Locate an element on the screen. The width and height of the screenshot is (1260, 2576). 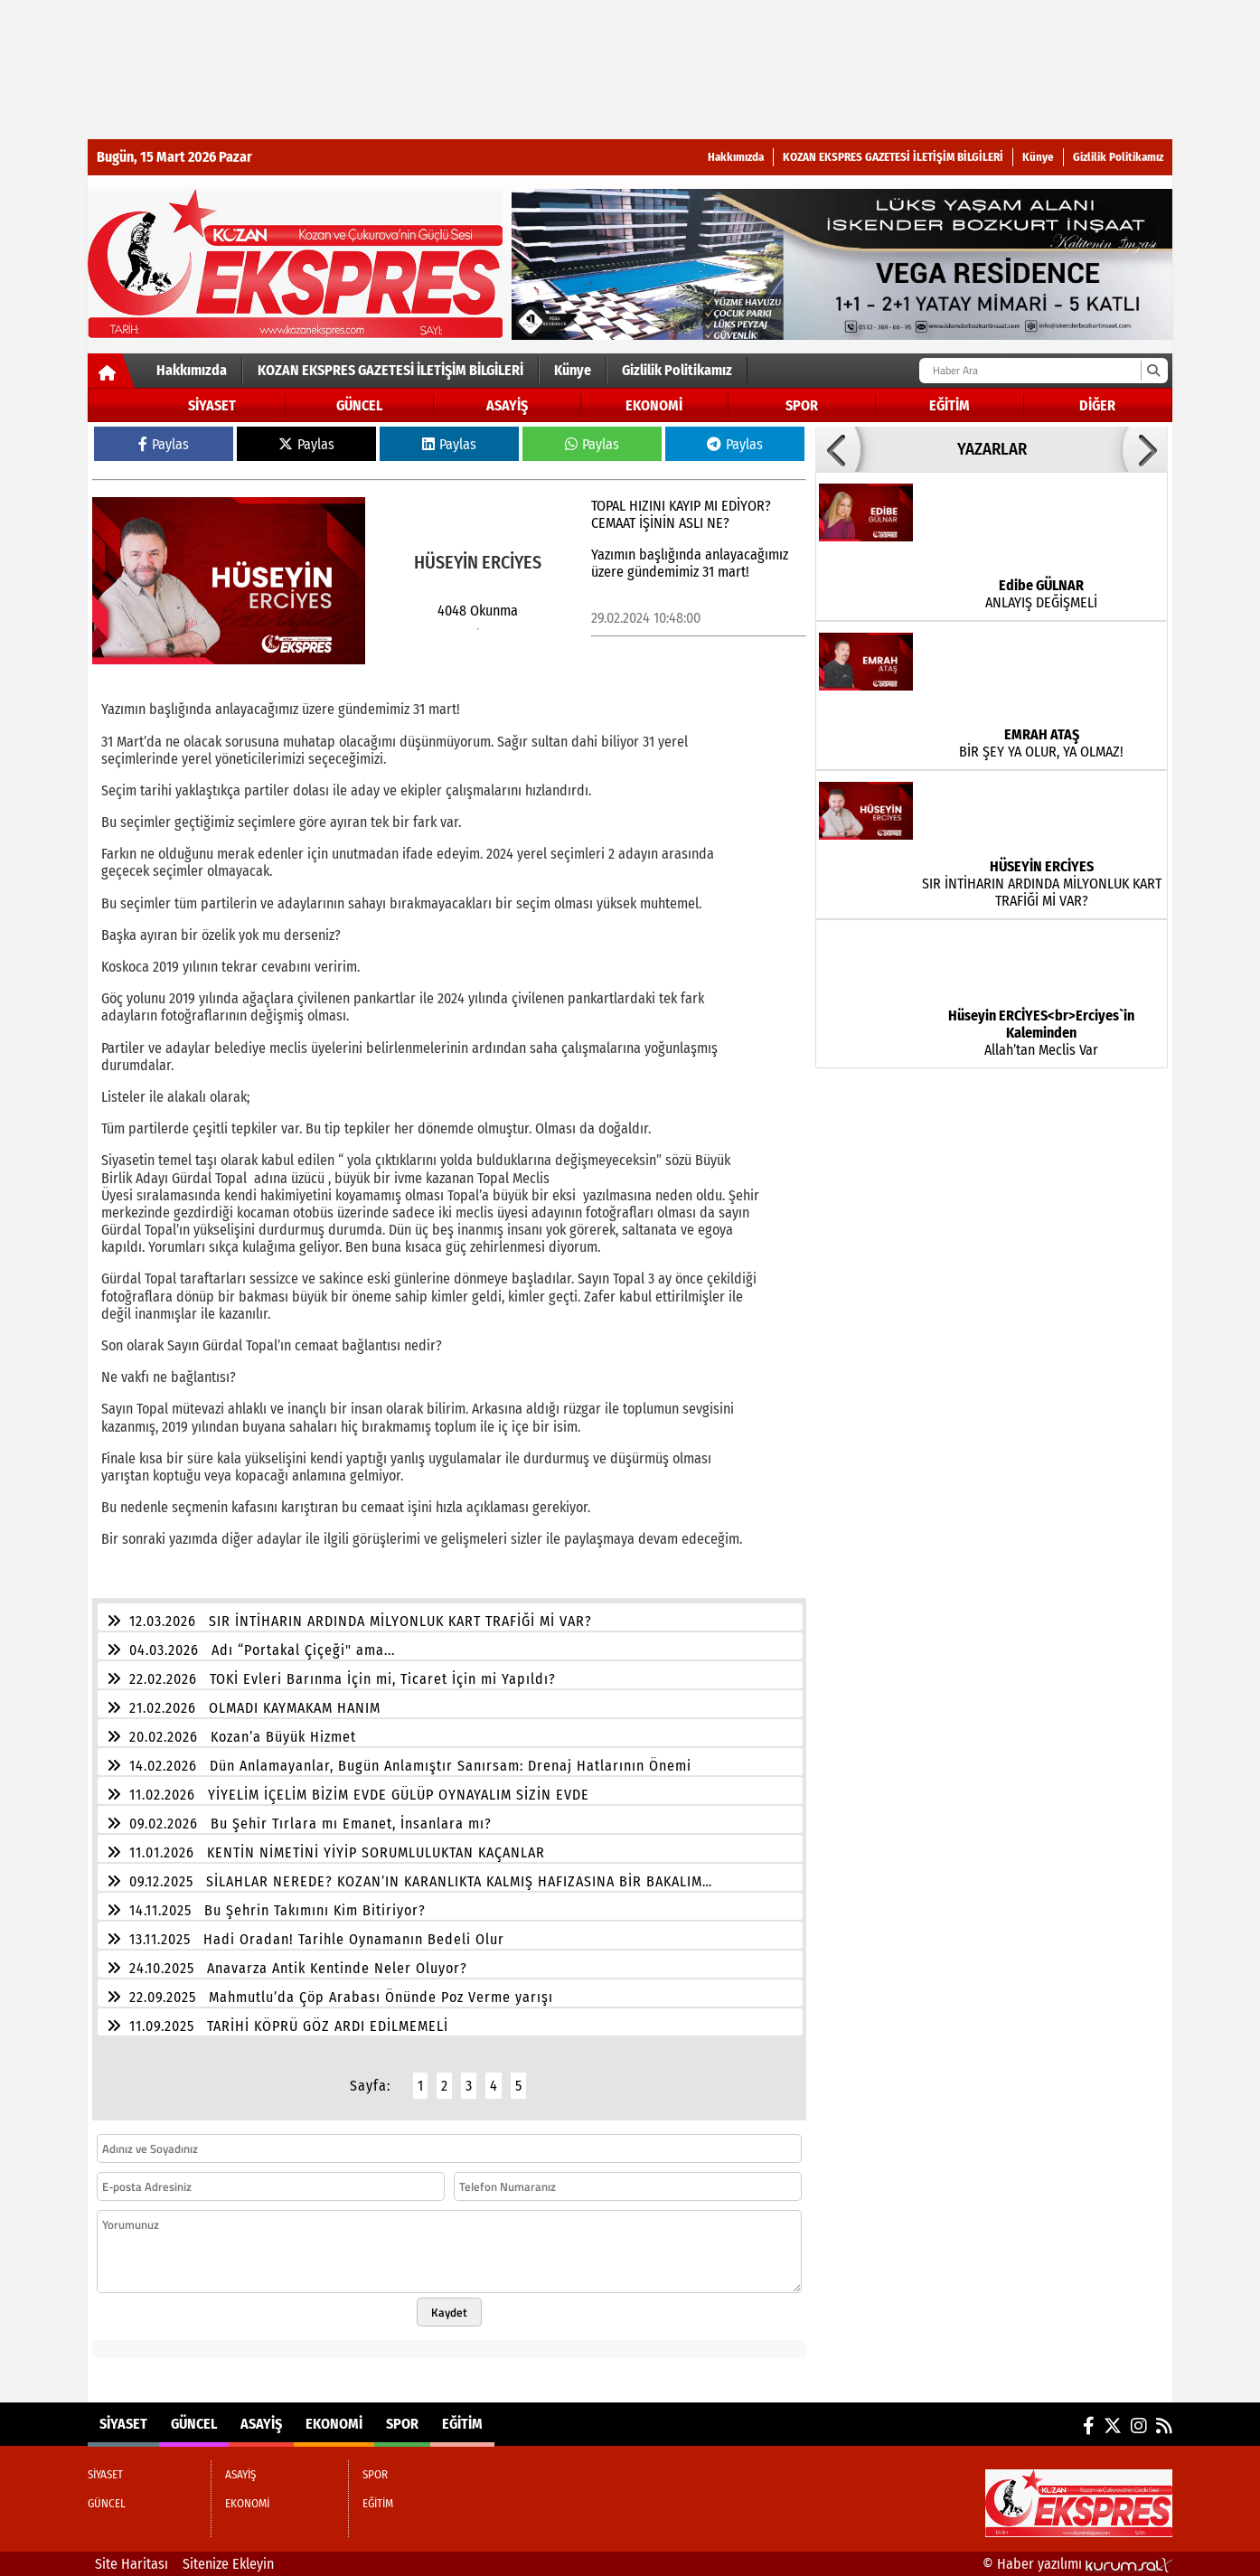
[button] is located at coordinates (837, 449).